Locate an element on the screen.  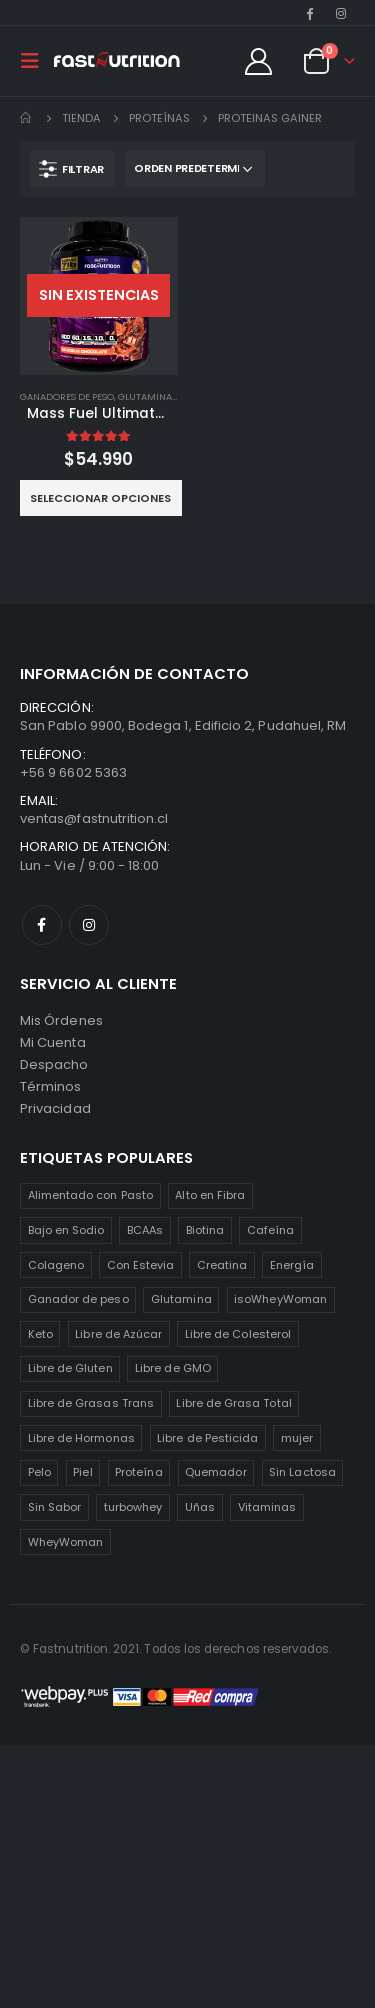
Facebook is located at coordinates (42, 925).